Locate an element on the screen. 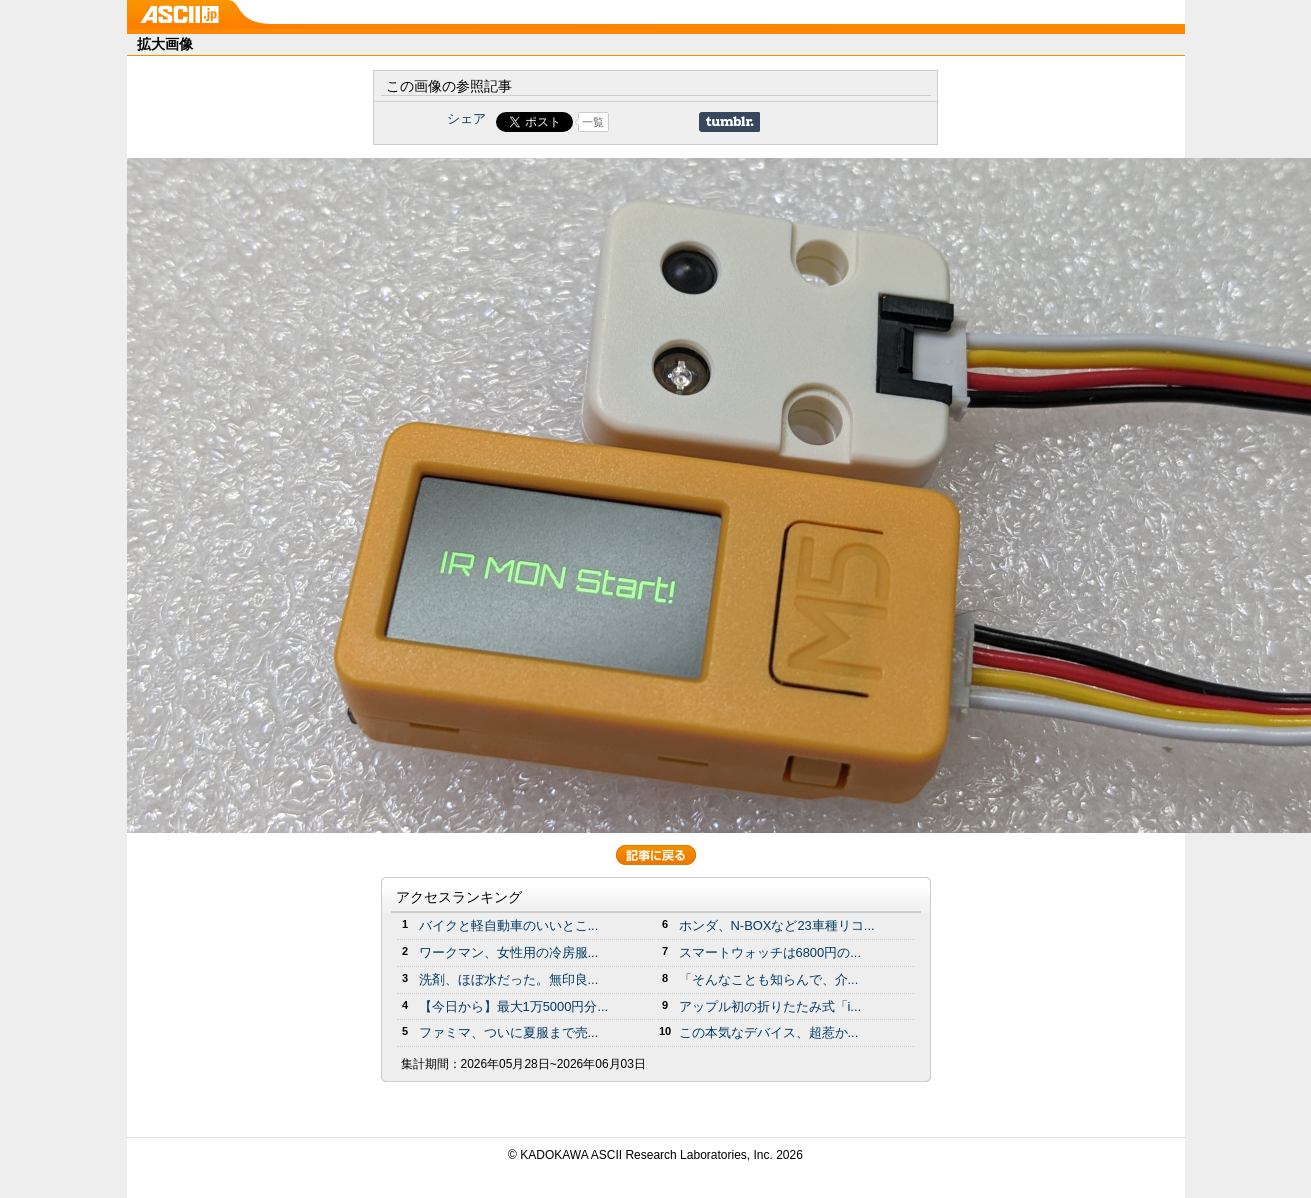 This screenshot has height=1198, width=1311. ホンダ、N-BOXなど23車種リコ... is located at coordinates (777, 925).